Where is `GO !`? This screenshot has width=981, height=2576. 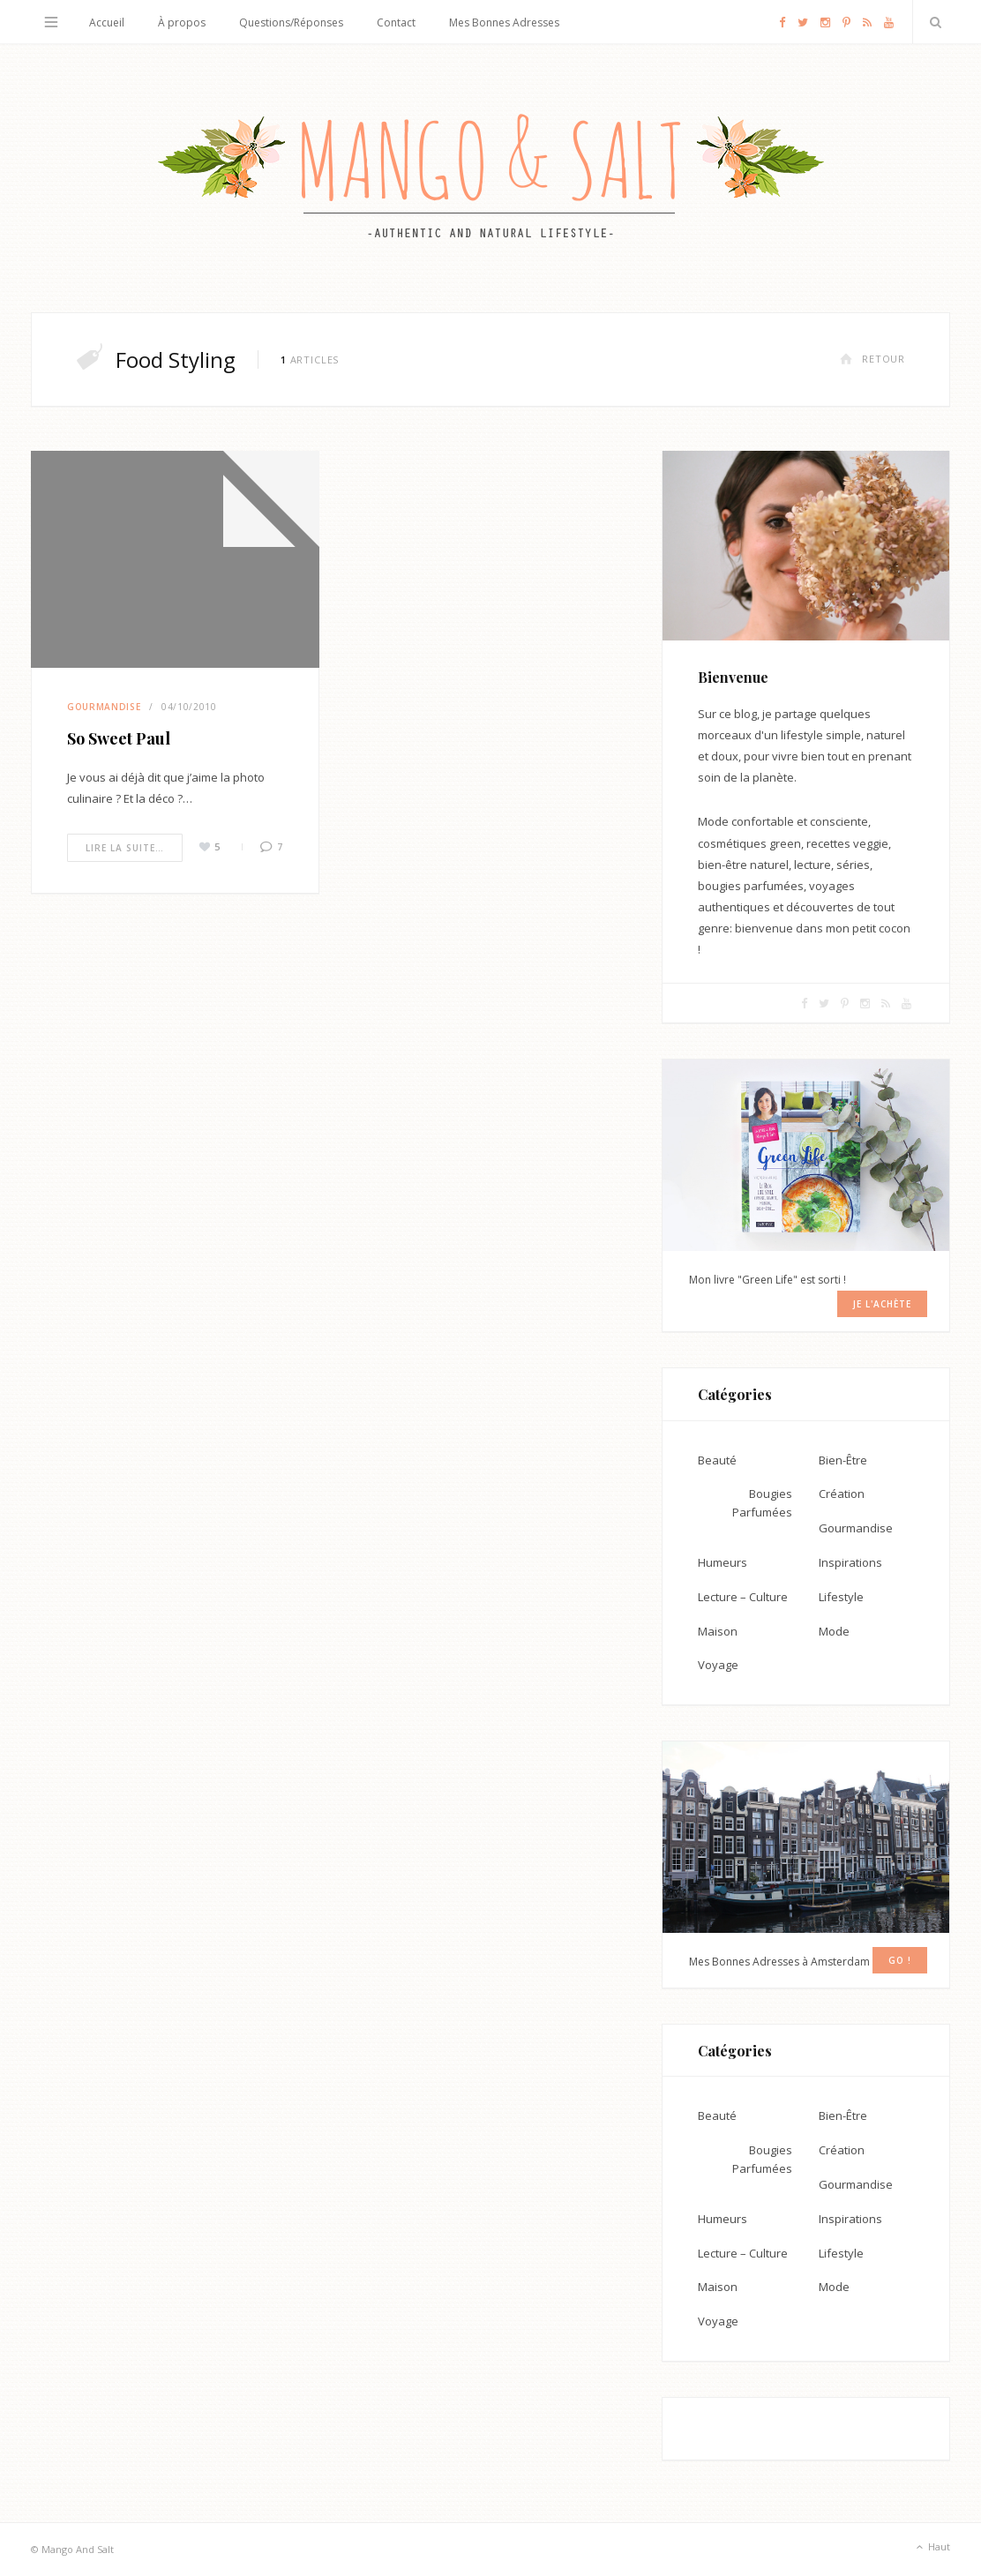 GO ! is located at coordinates (899, 1960).